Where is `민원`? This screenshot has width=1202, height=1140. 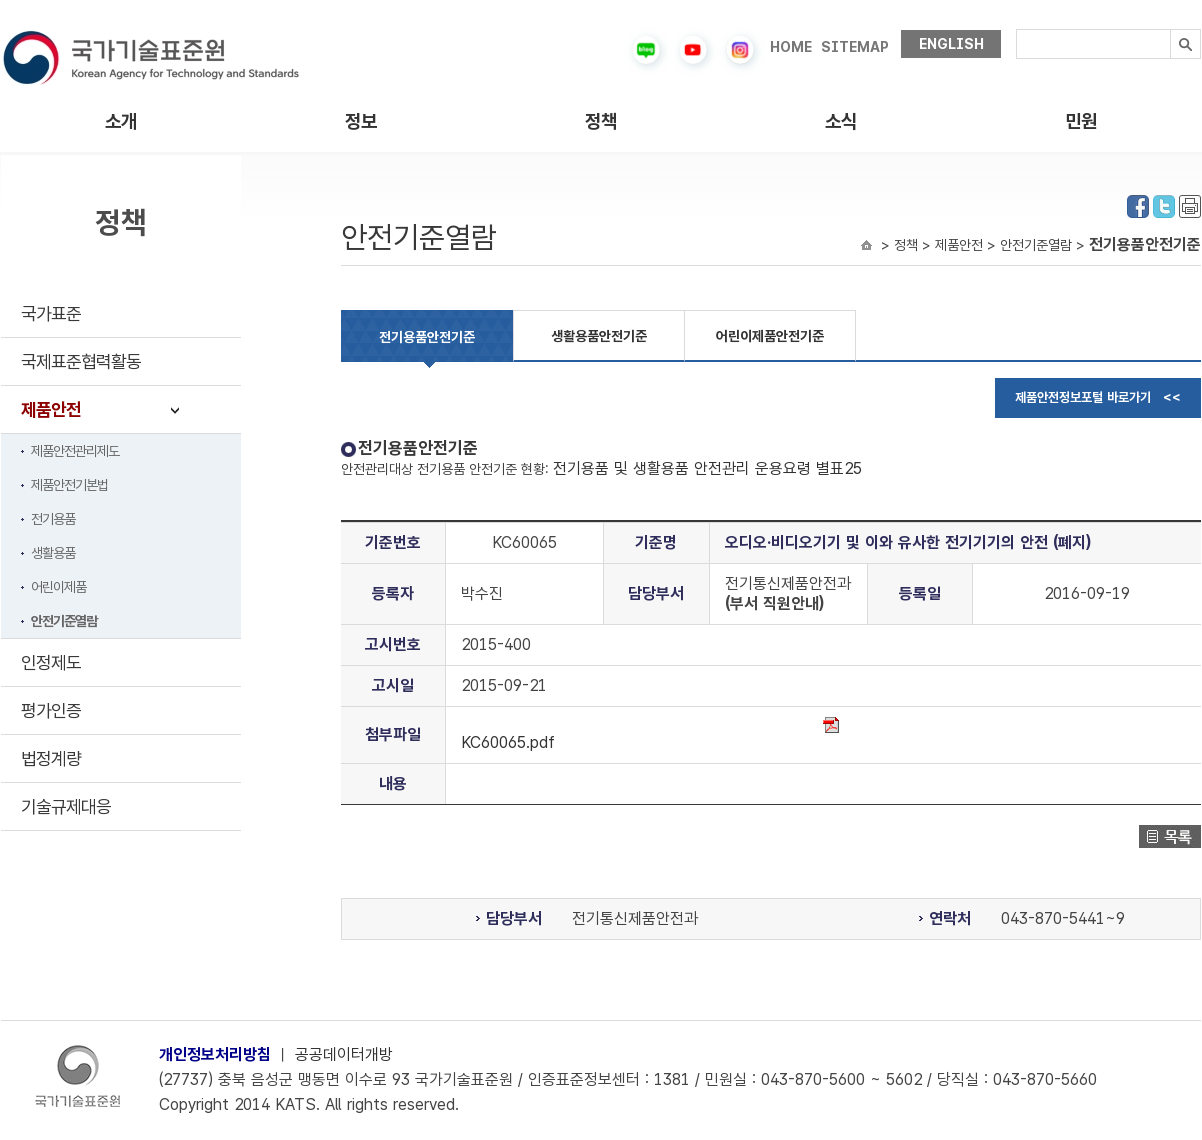
민원 is located at coordinates (1081, 121).